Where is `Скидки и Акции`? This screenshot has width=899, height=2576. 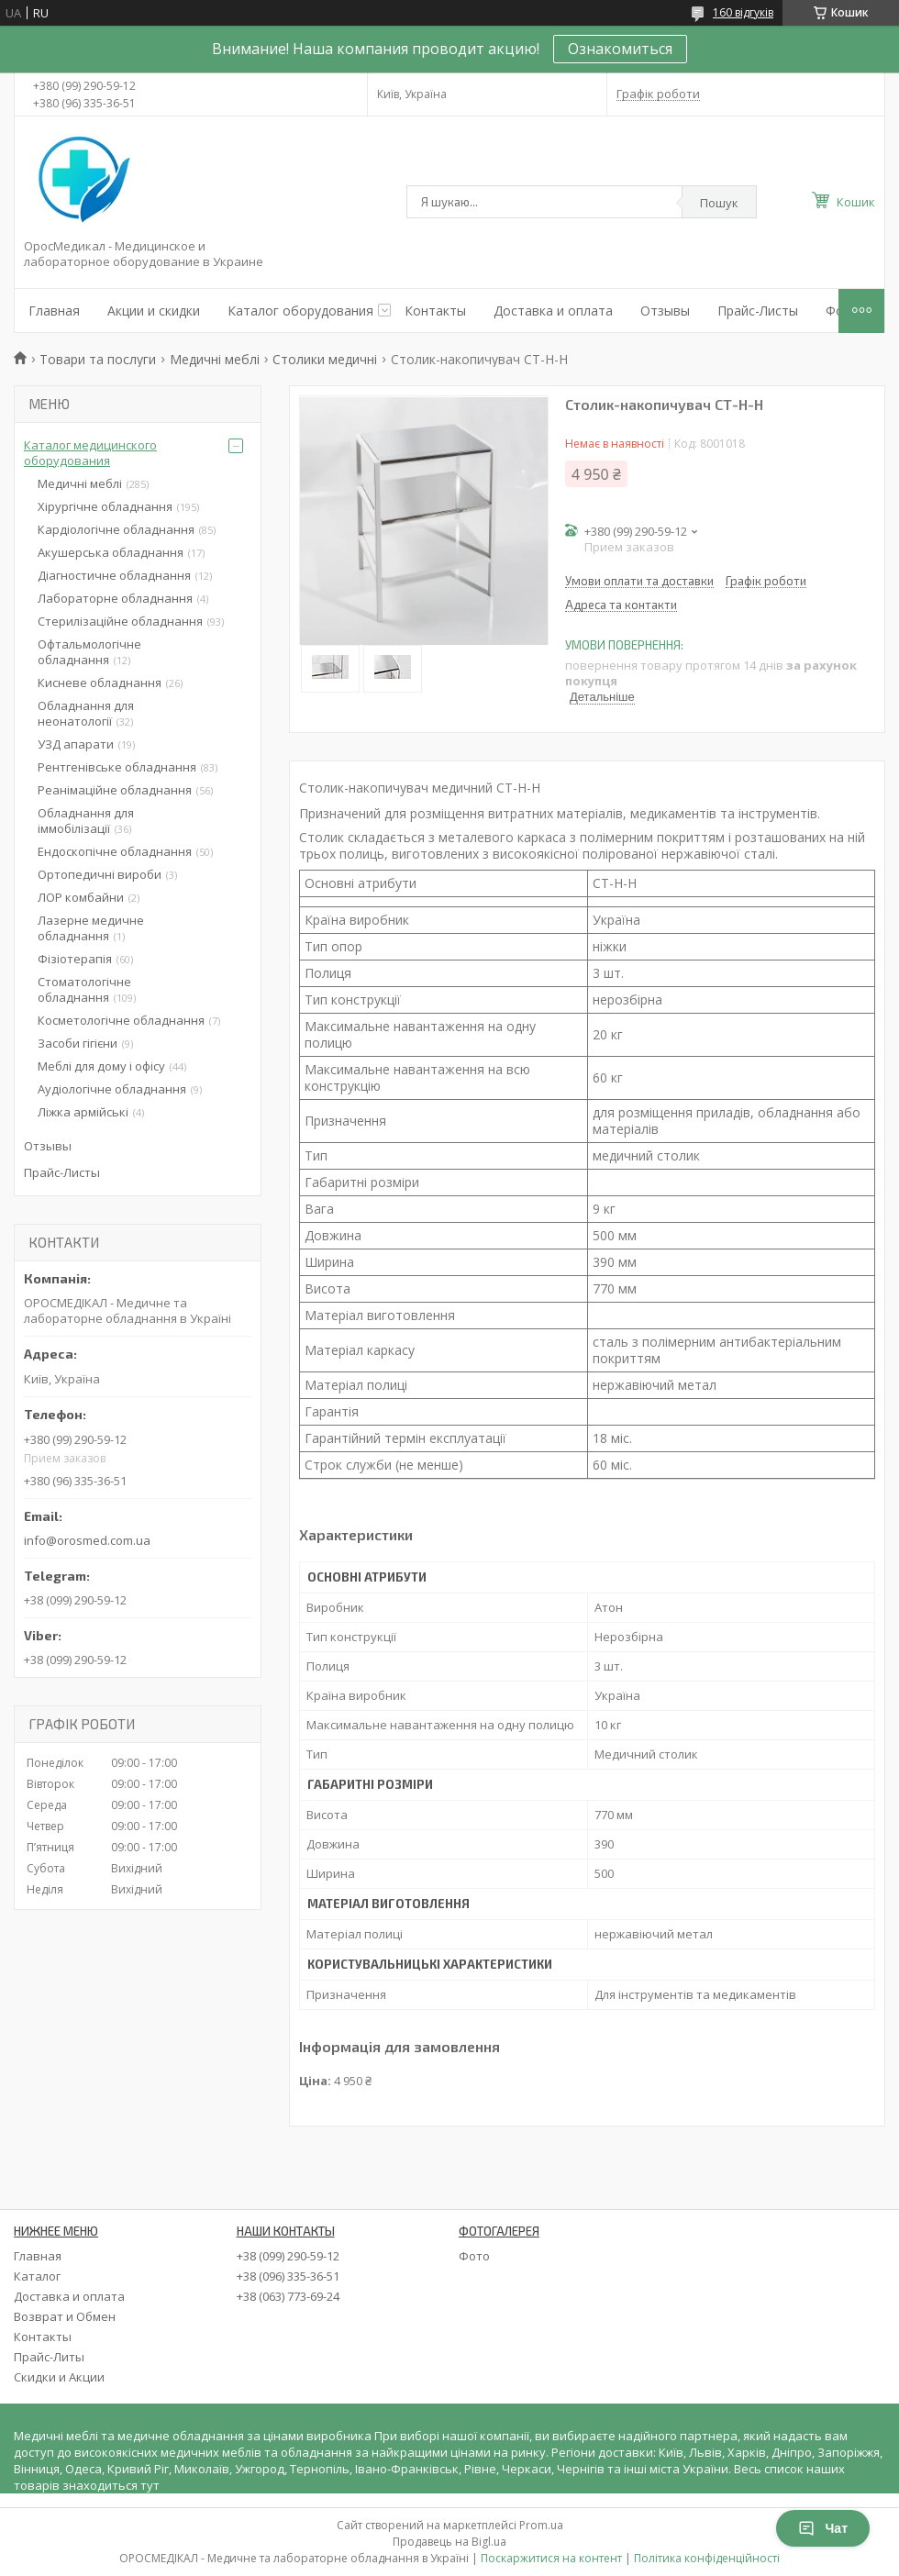 Скидки и Акции is located at coordinates (59, 2377).